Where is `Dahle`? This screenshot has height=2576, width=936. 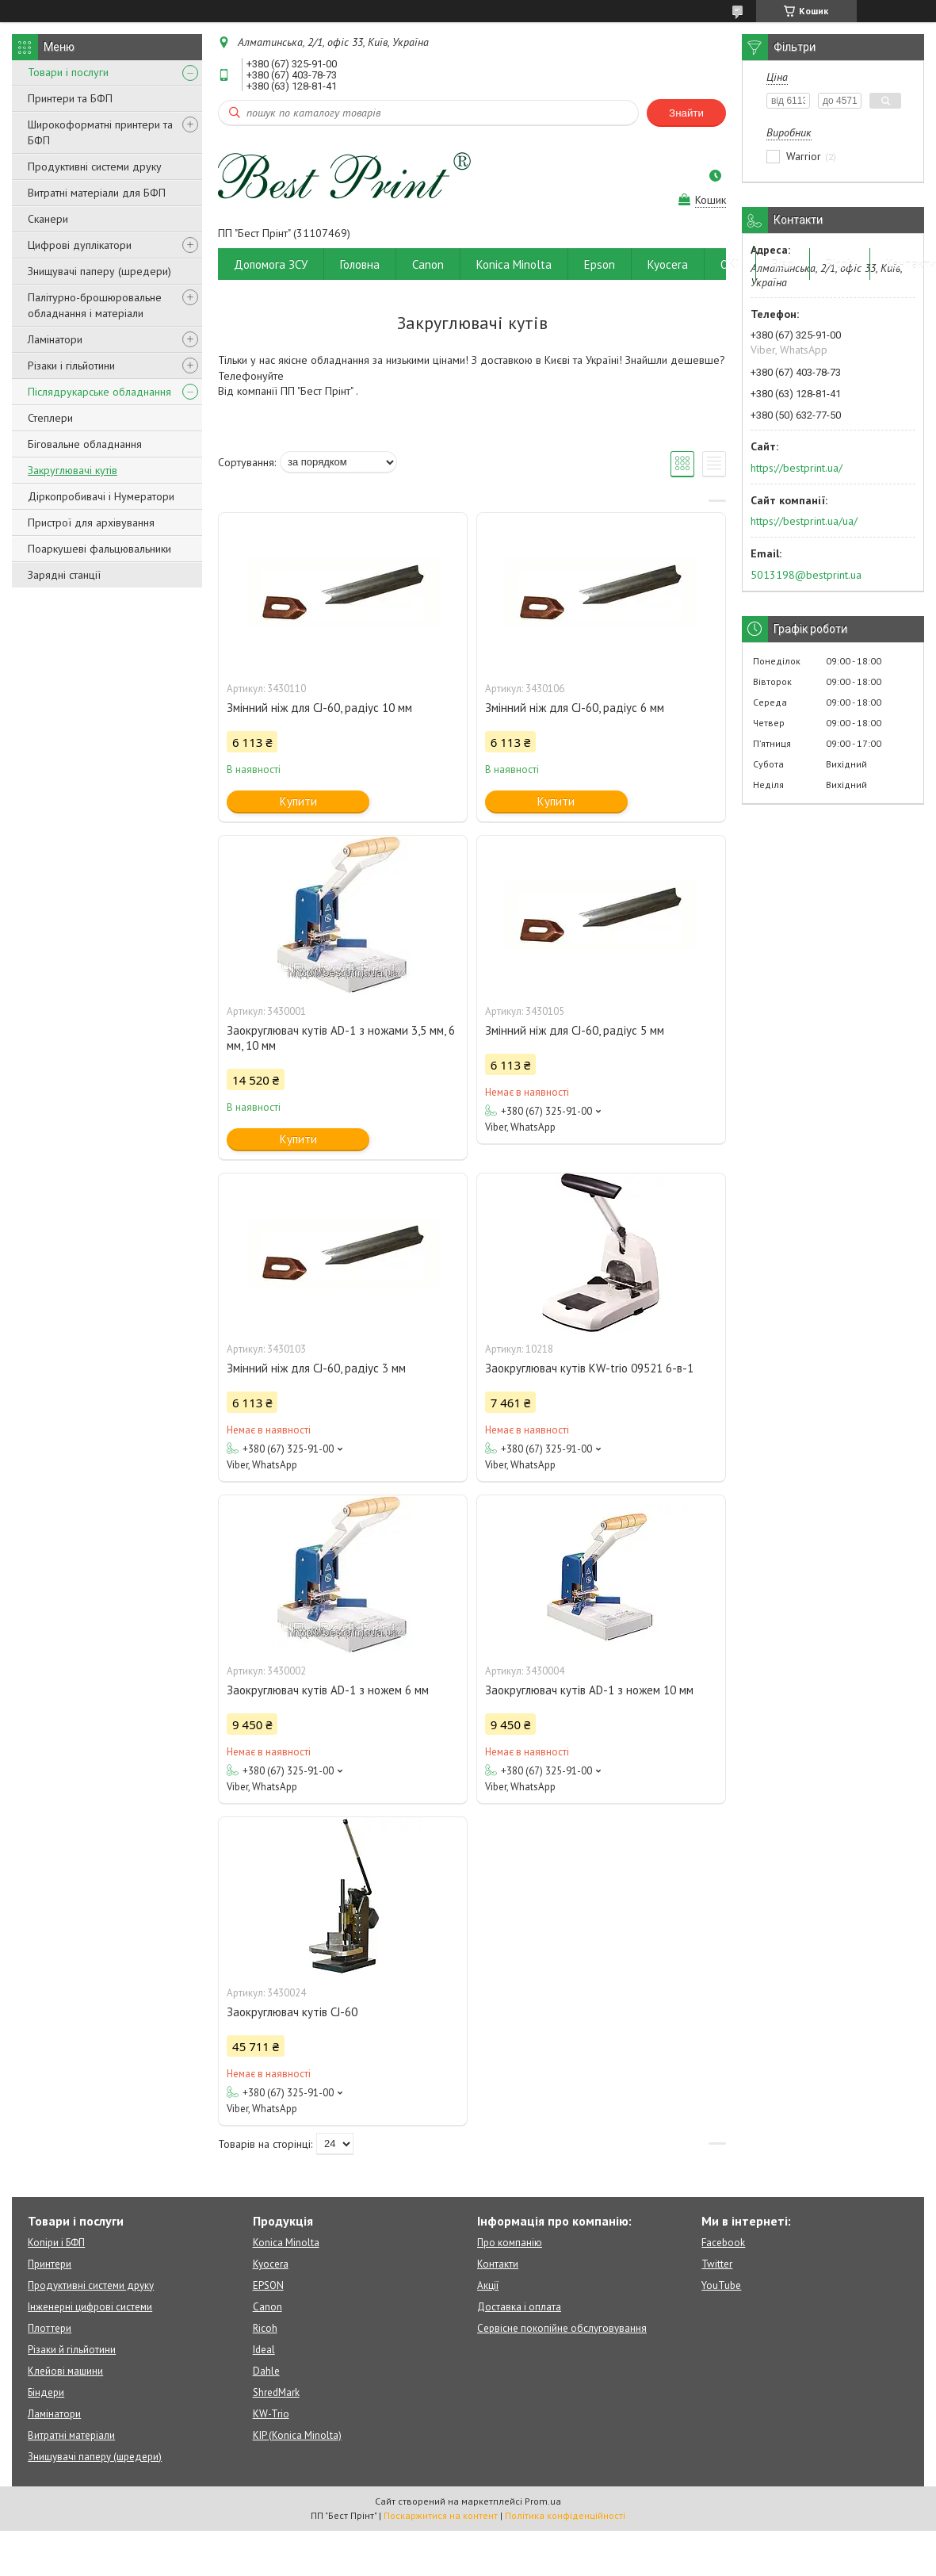 Dahle is located at coordinates (266, 2371).